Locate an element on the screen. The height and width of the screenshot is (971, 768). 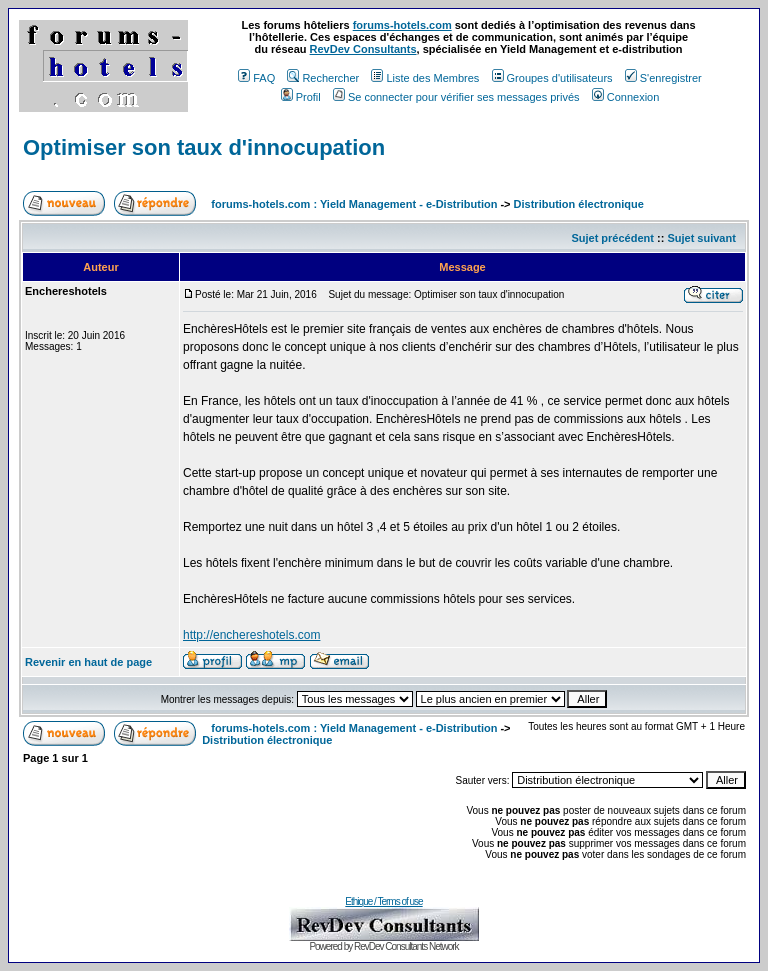
Powered by RevDev Consultants Network is located at coordinates (383, 946).